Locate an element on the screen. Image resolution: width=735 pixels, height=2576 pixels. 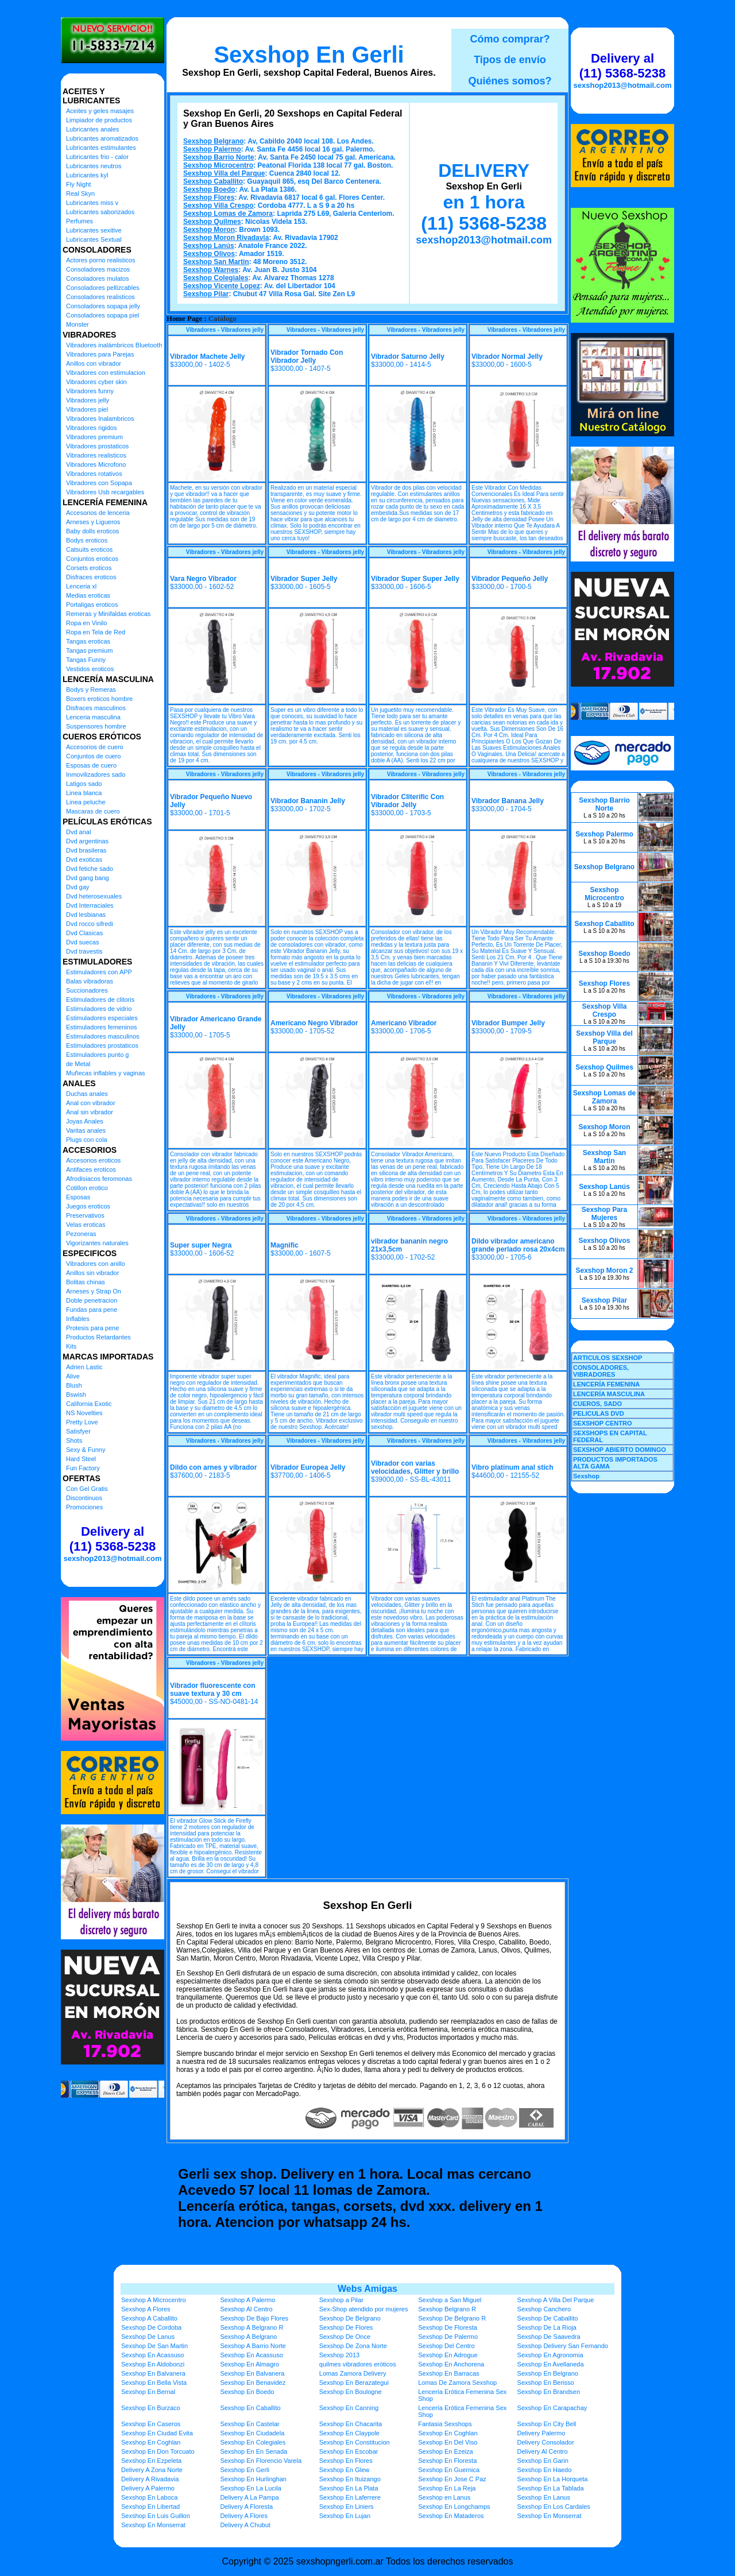
Sexshop Moron is located at coordinates (209, 230).